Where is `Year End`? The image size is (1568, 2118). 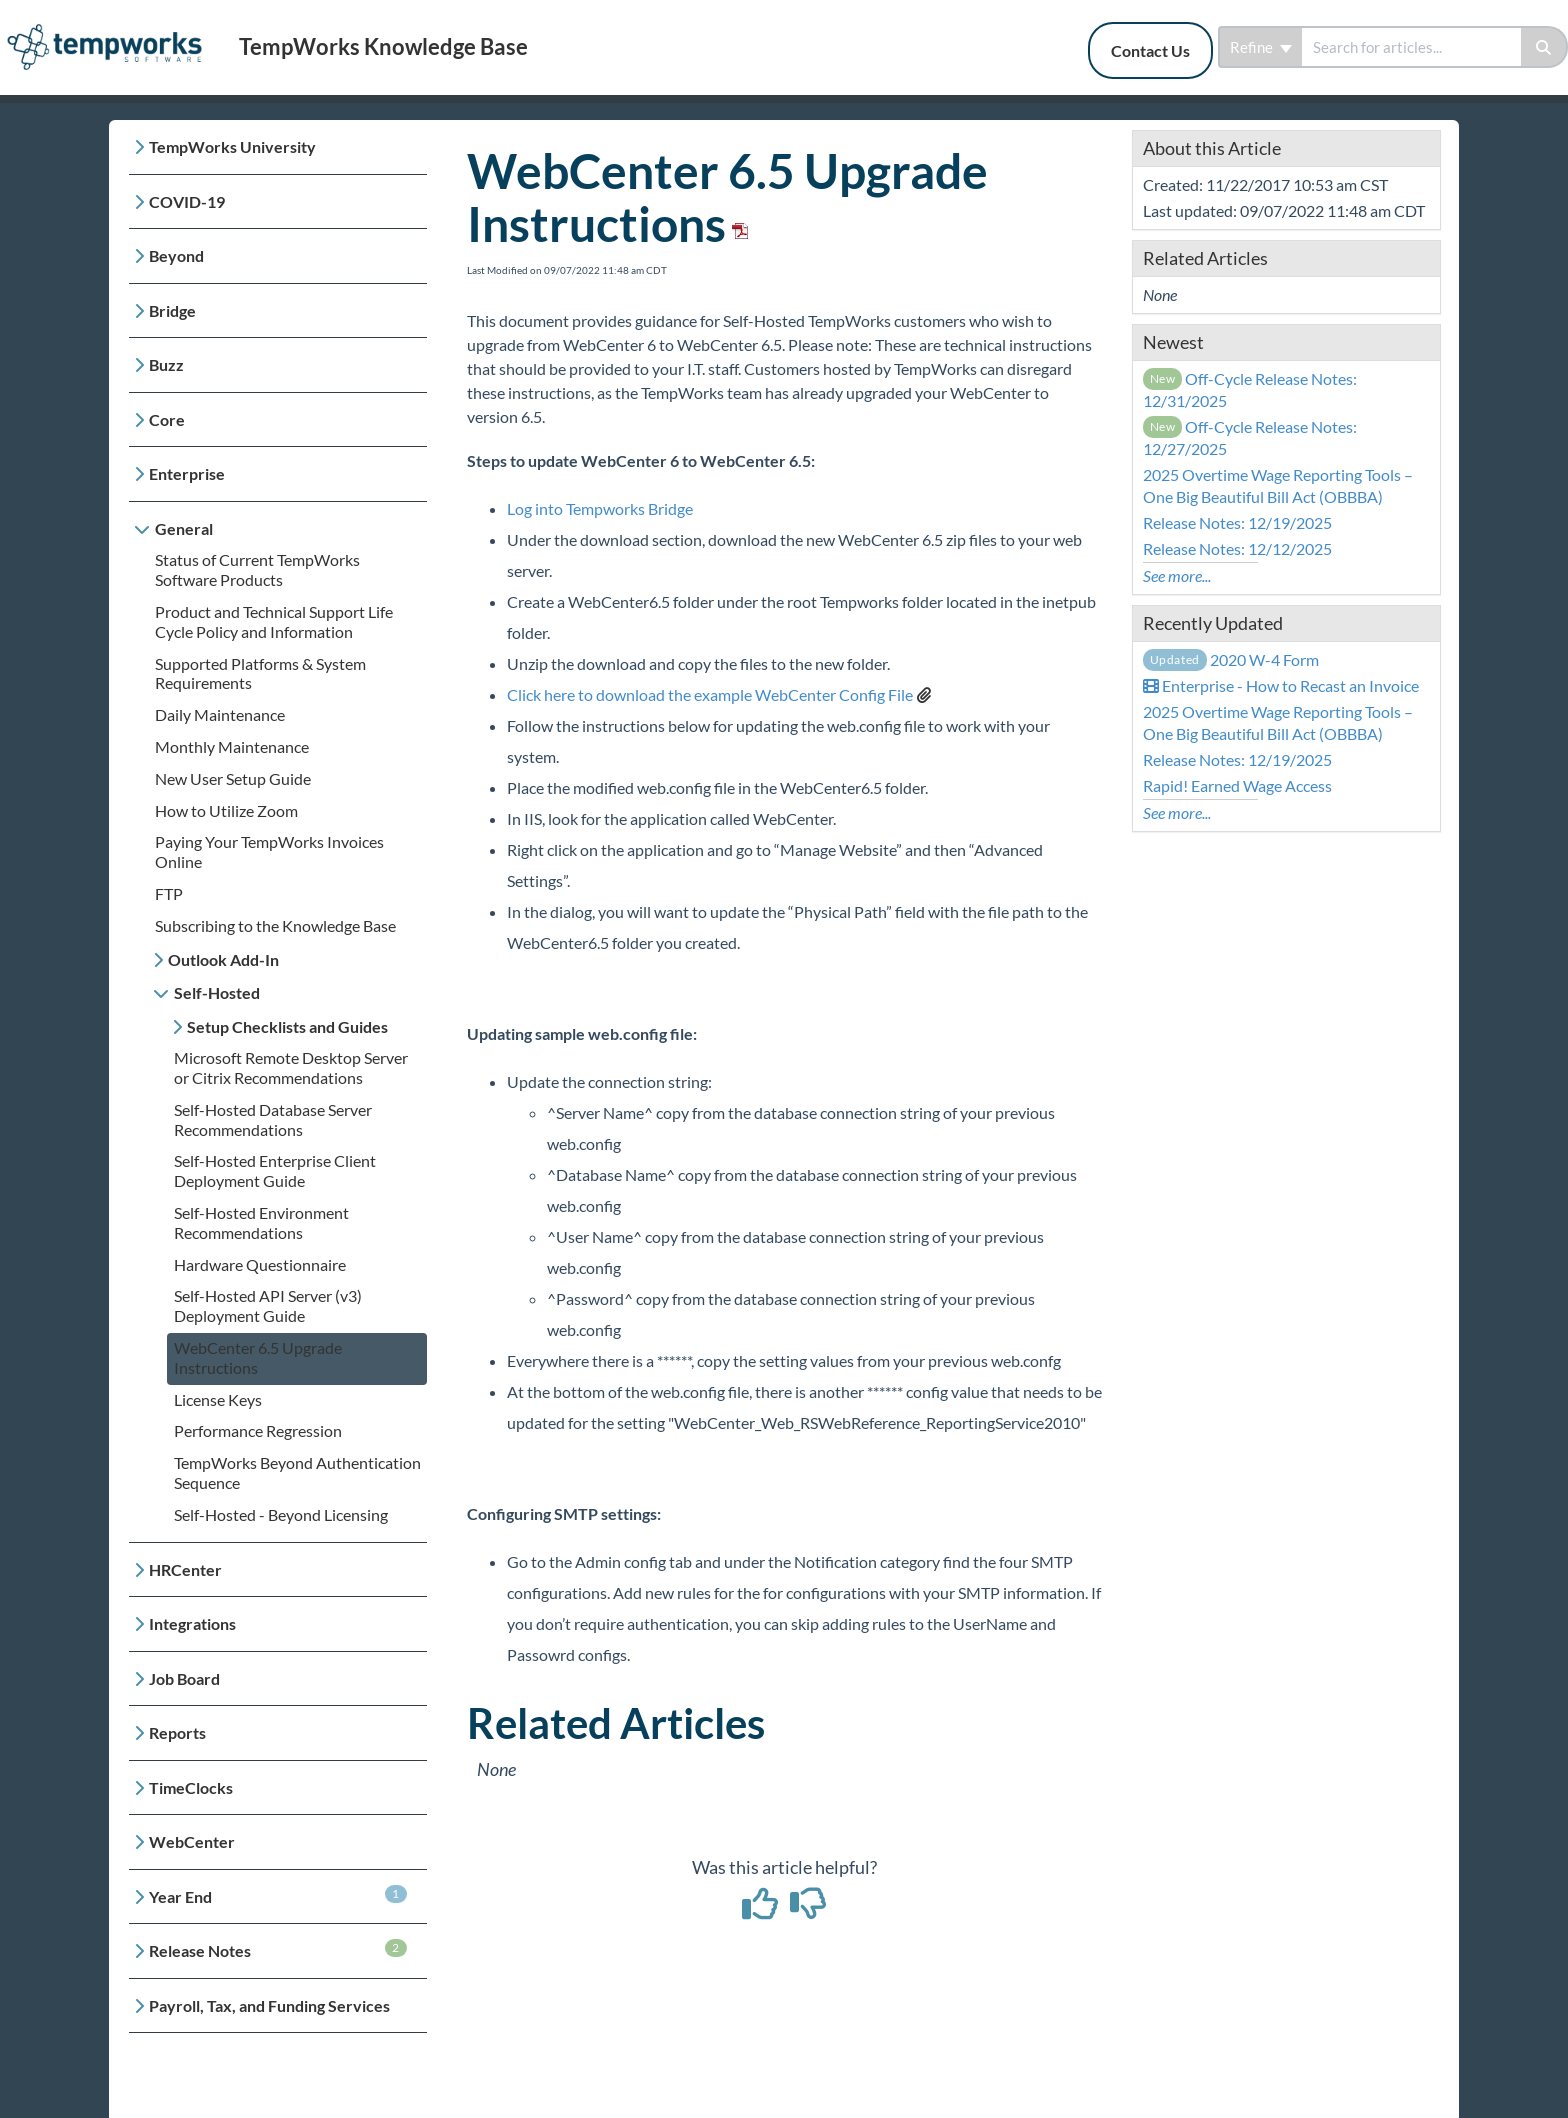 Year End is located at coordinates (278, 1895).